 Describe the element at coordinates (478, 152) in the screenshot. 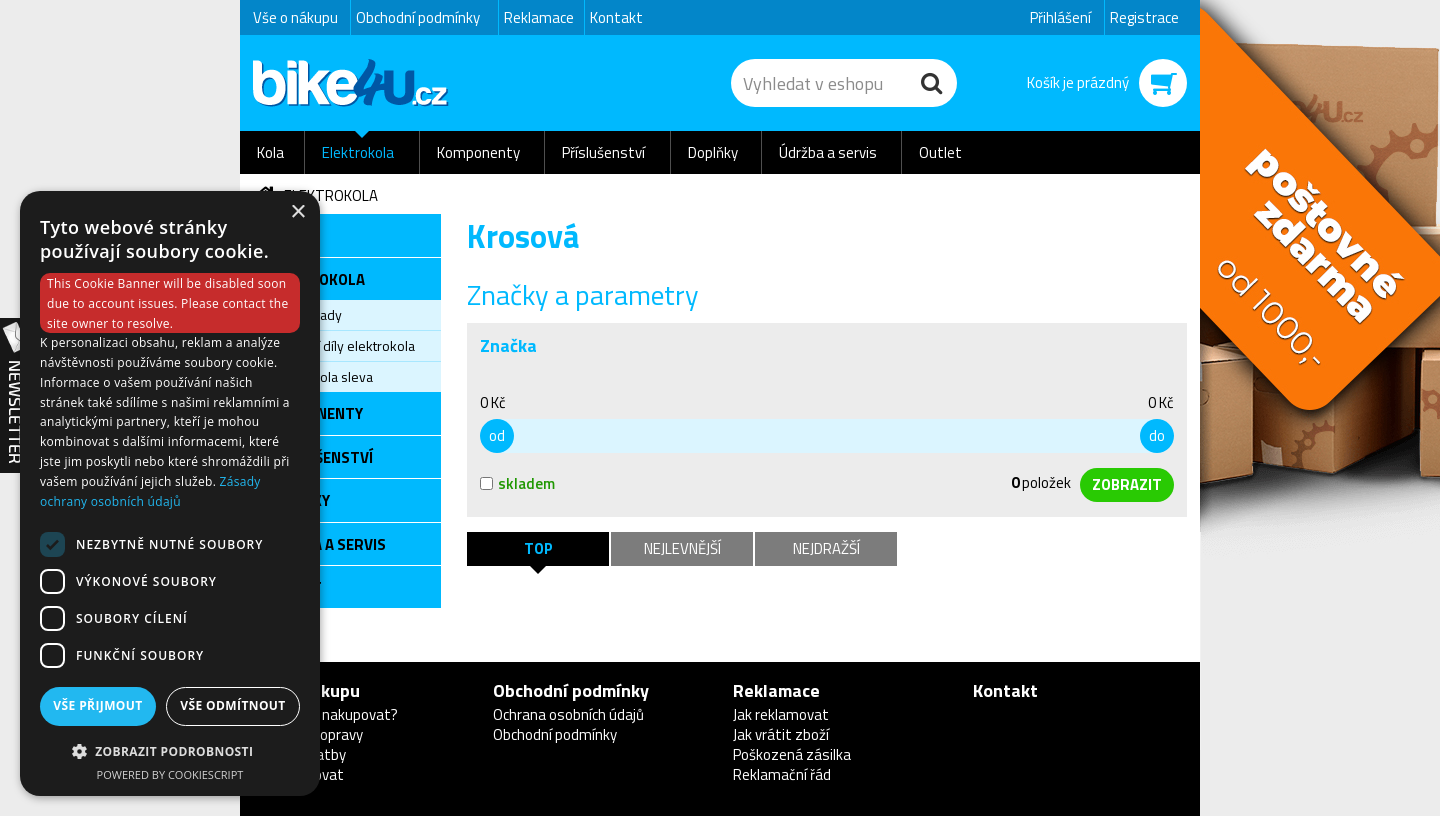

I see `Komponenty` at that location.